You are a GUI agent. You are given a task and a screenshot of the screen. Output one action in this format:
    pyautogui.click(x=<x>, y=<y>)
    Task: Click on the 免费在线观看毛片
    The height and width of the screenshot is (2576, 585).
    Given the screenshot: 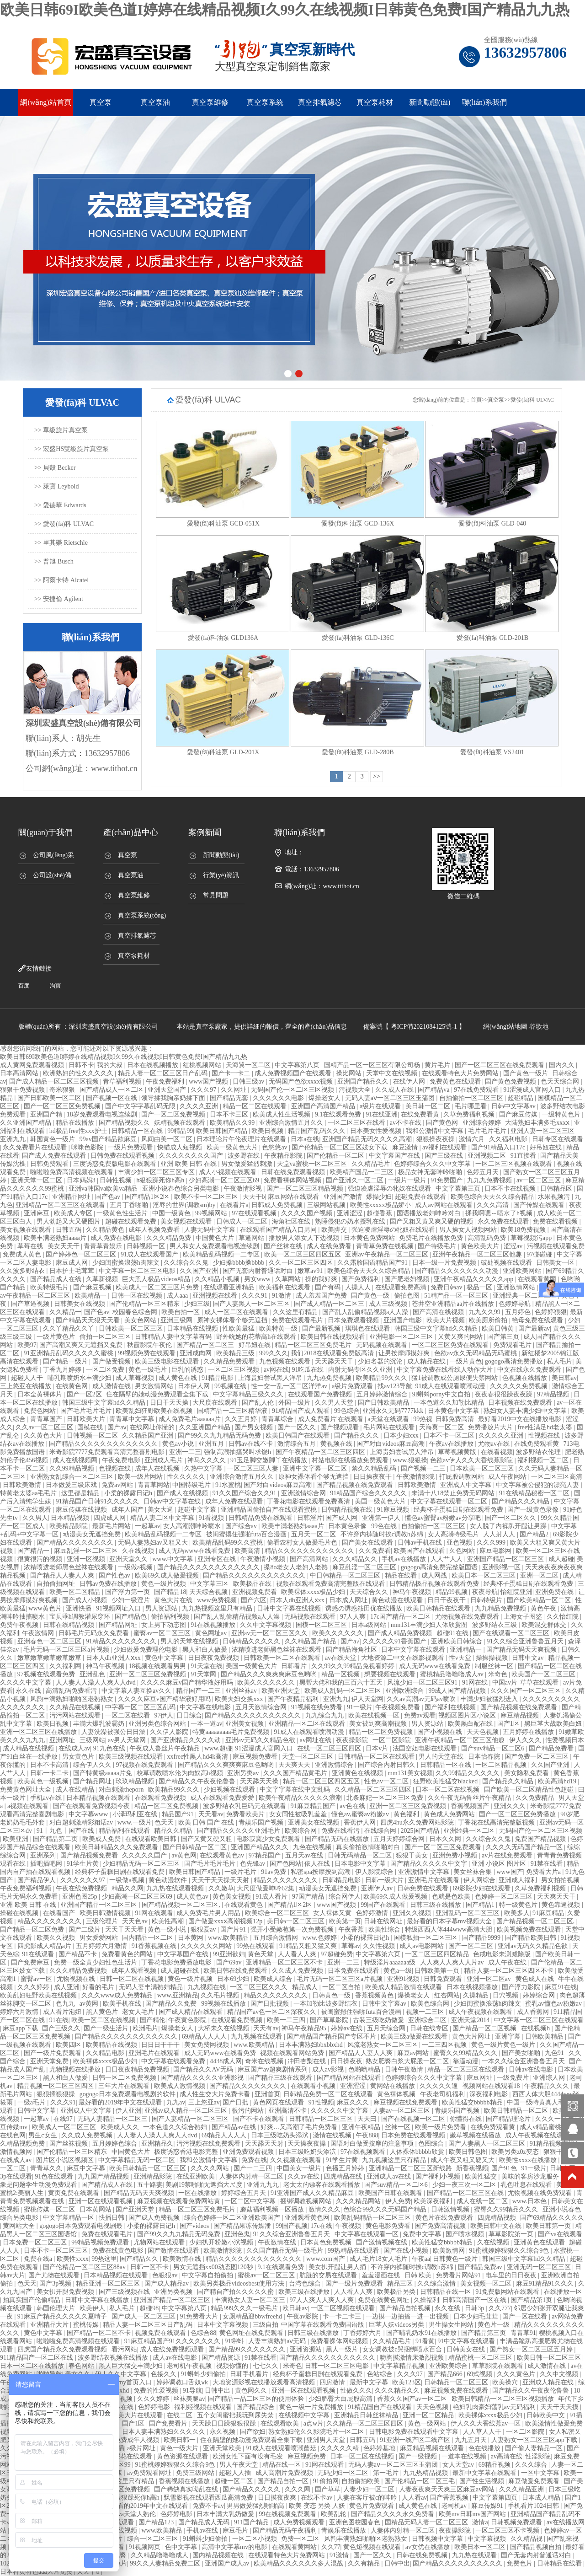 What is the action you would take?
    pyautogui.click(x=298, y=1320)
    